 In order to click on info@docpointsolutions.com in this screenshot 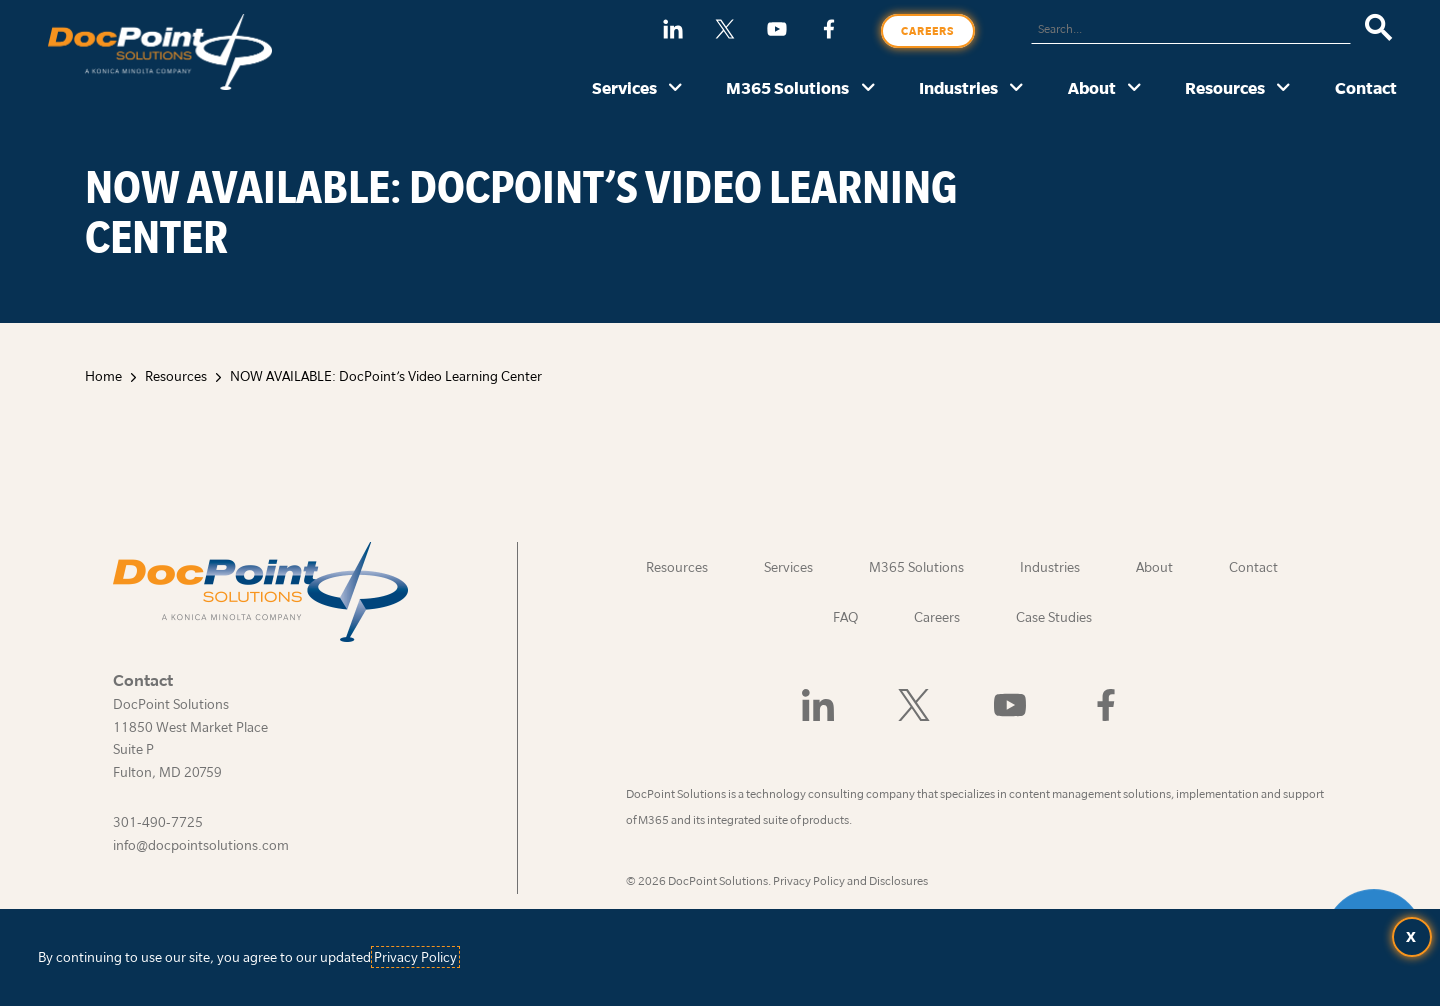, I will do `click(201, 845)`.